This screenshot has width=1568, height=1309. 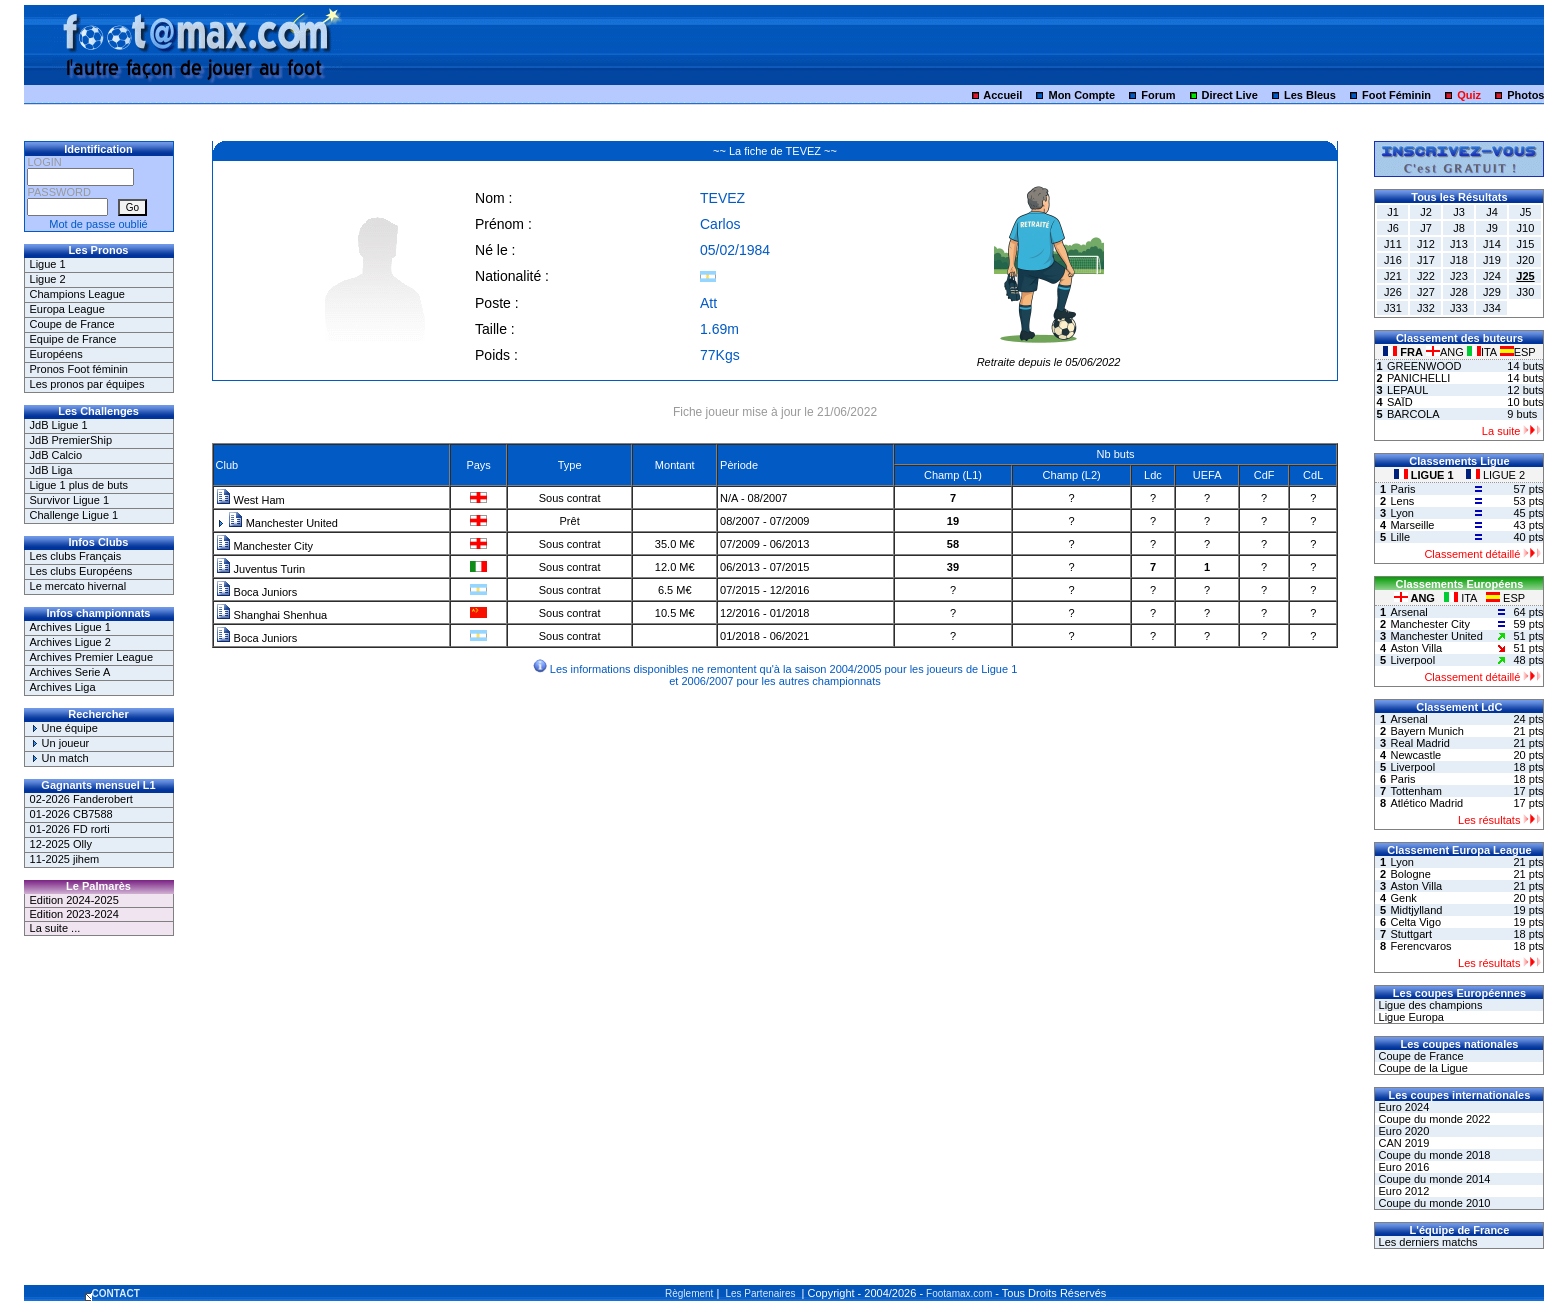 What do you see at coordinates (1428, 1005) in the screenshot?
I see `Ligue des champions` at bounding box center [1428, 1005].